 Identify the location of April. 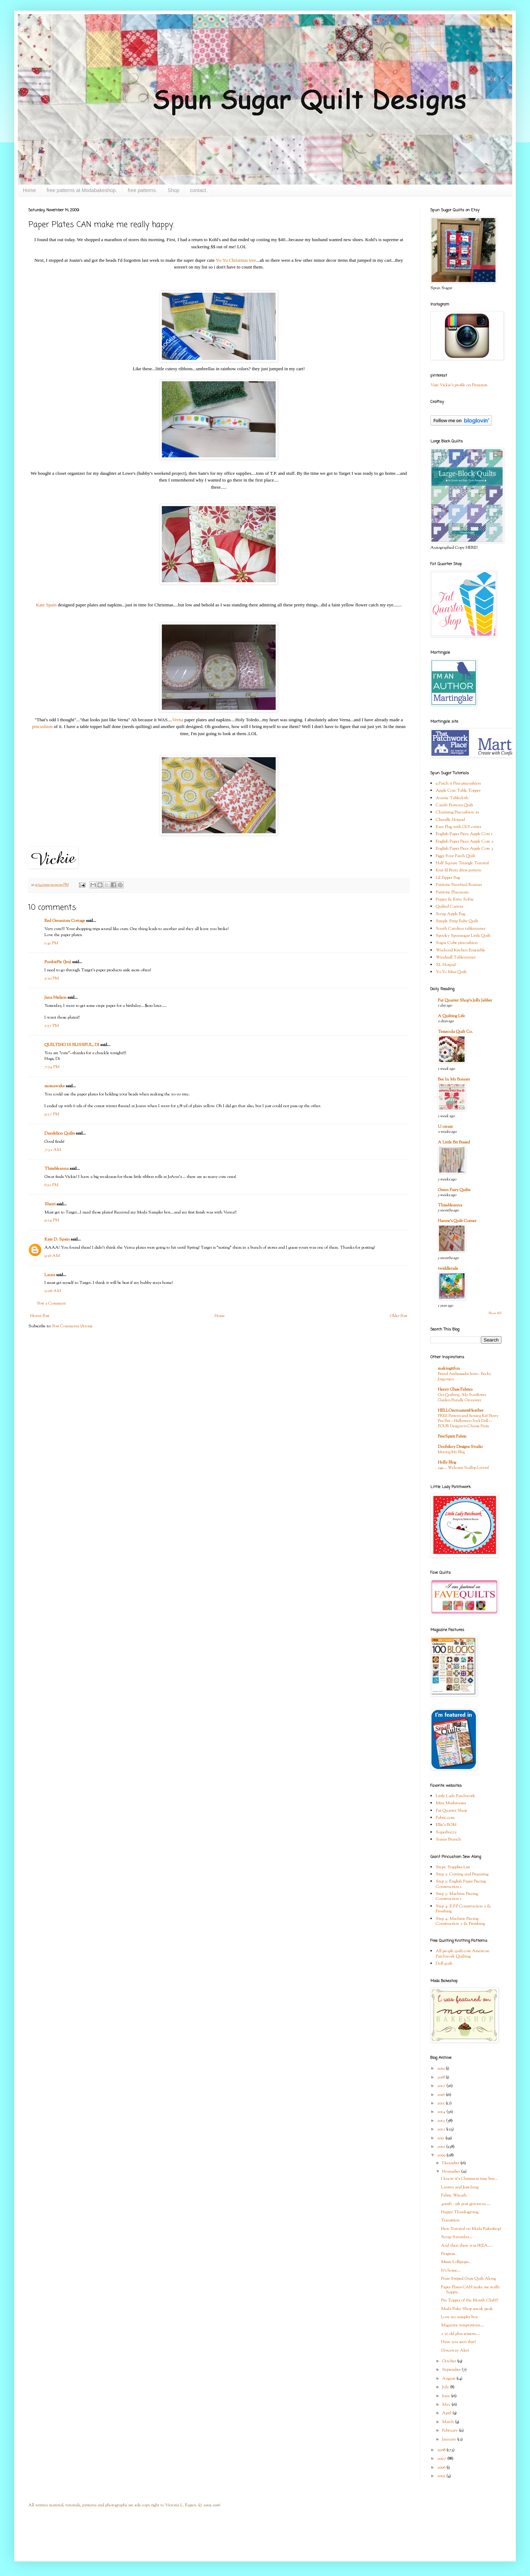
(447, 2413).